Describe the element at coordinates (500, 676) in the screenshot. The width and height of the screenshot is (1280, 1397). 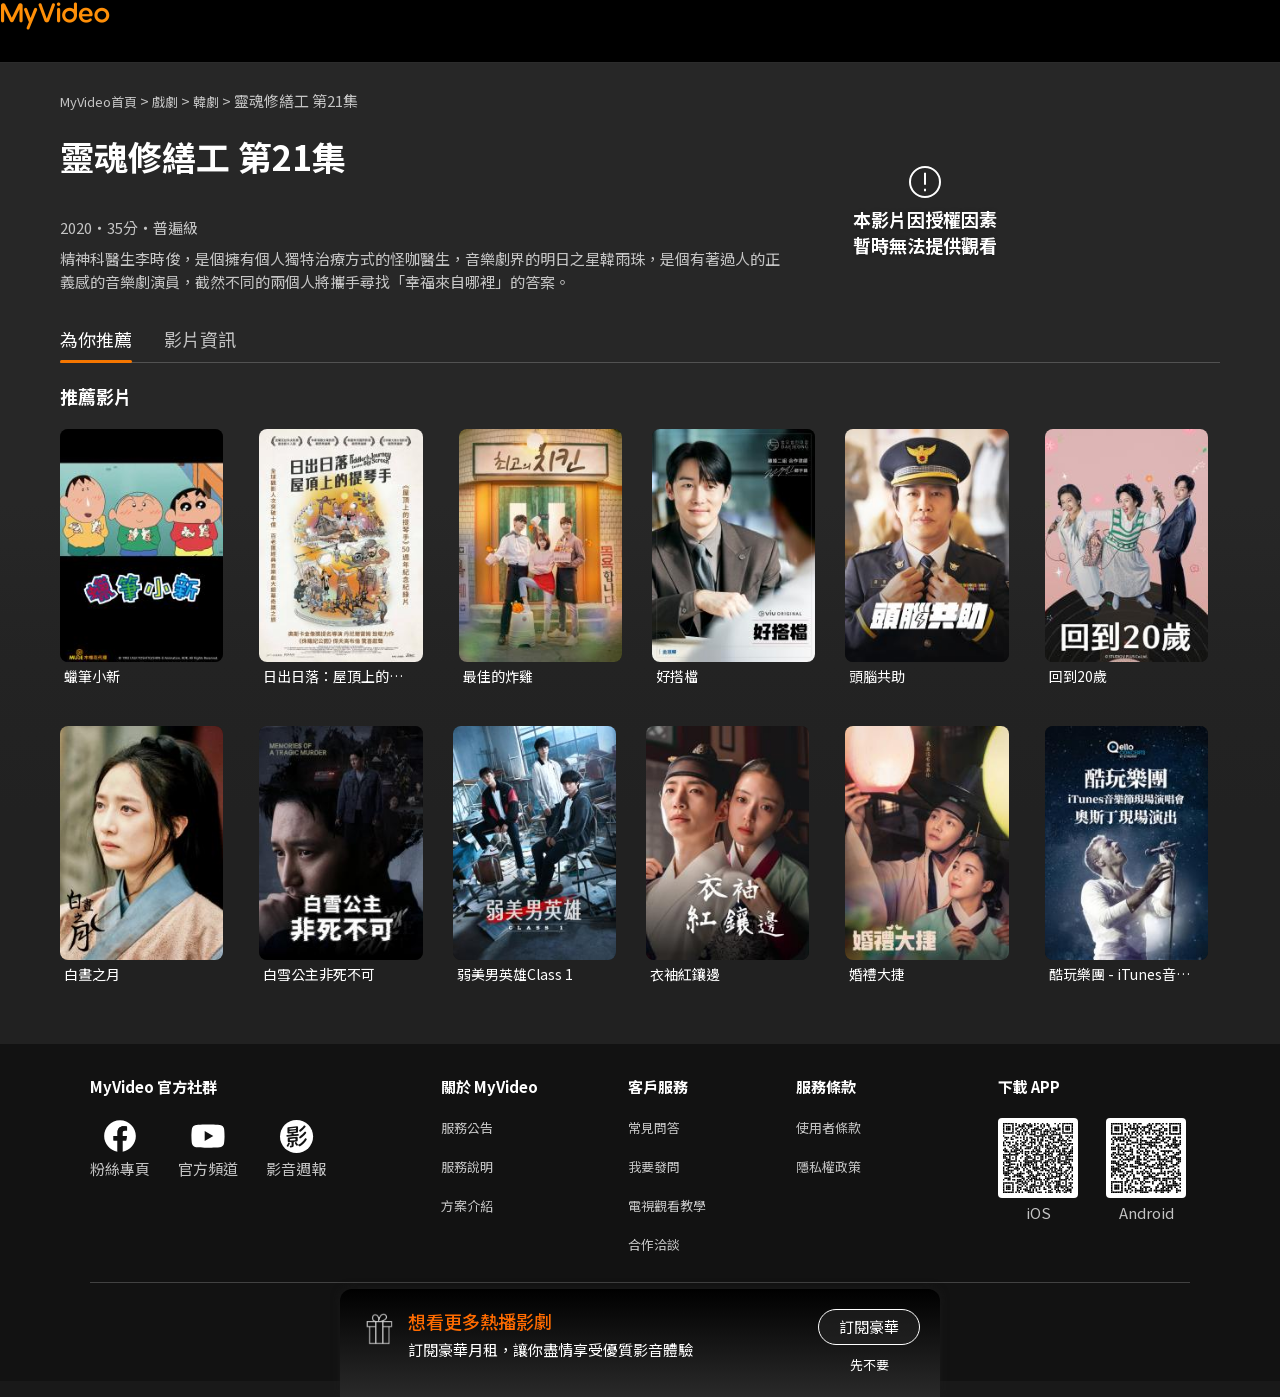
I see `最佳的炸雞` at that location.